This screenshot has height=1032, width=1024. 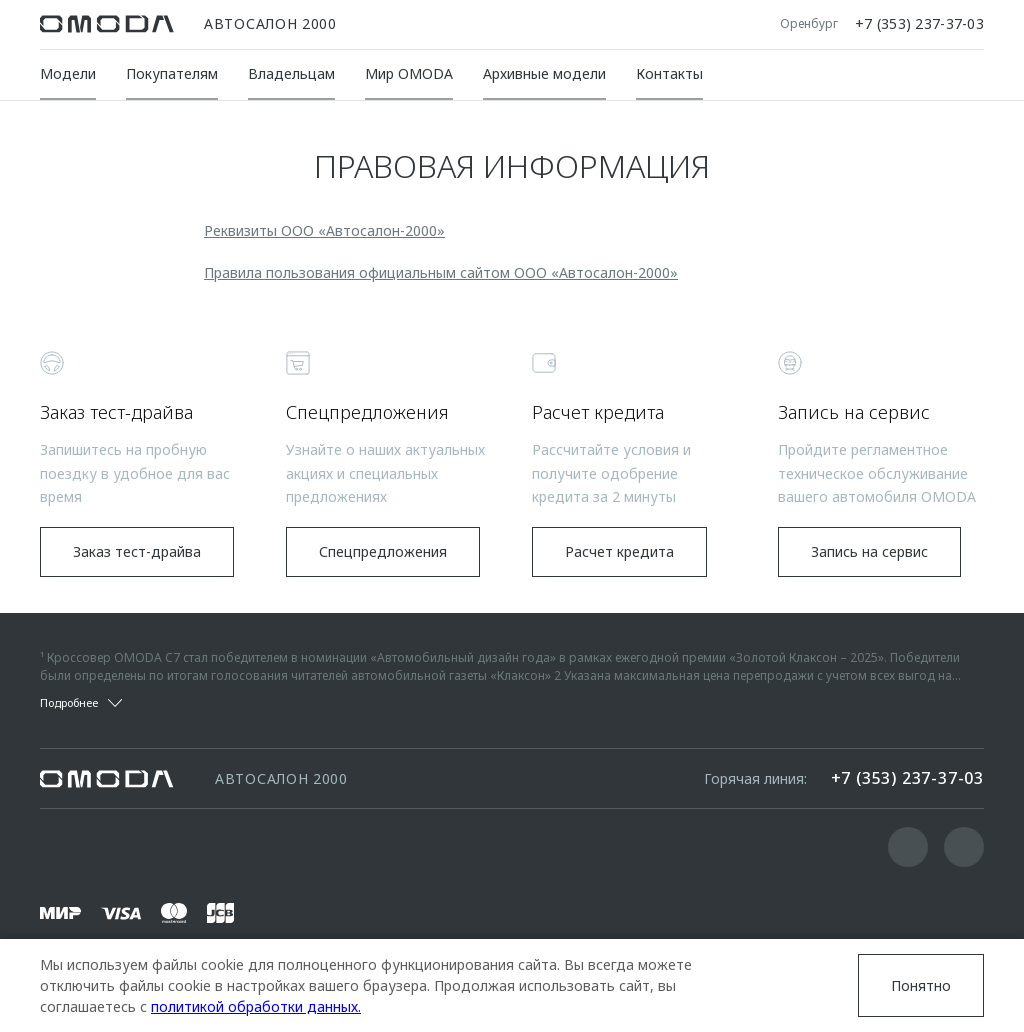 What do you see at coordinates (137, 551) in the screenshot?
I see `Заказ тест-драйва` at bounding box center [137, 551].